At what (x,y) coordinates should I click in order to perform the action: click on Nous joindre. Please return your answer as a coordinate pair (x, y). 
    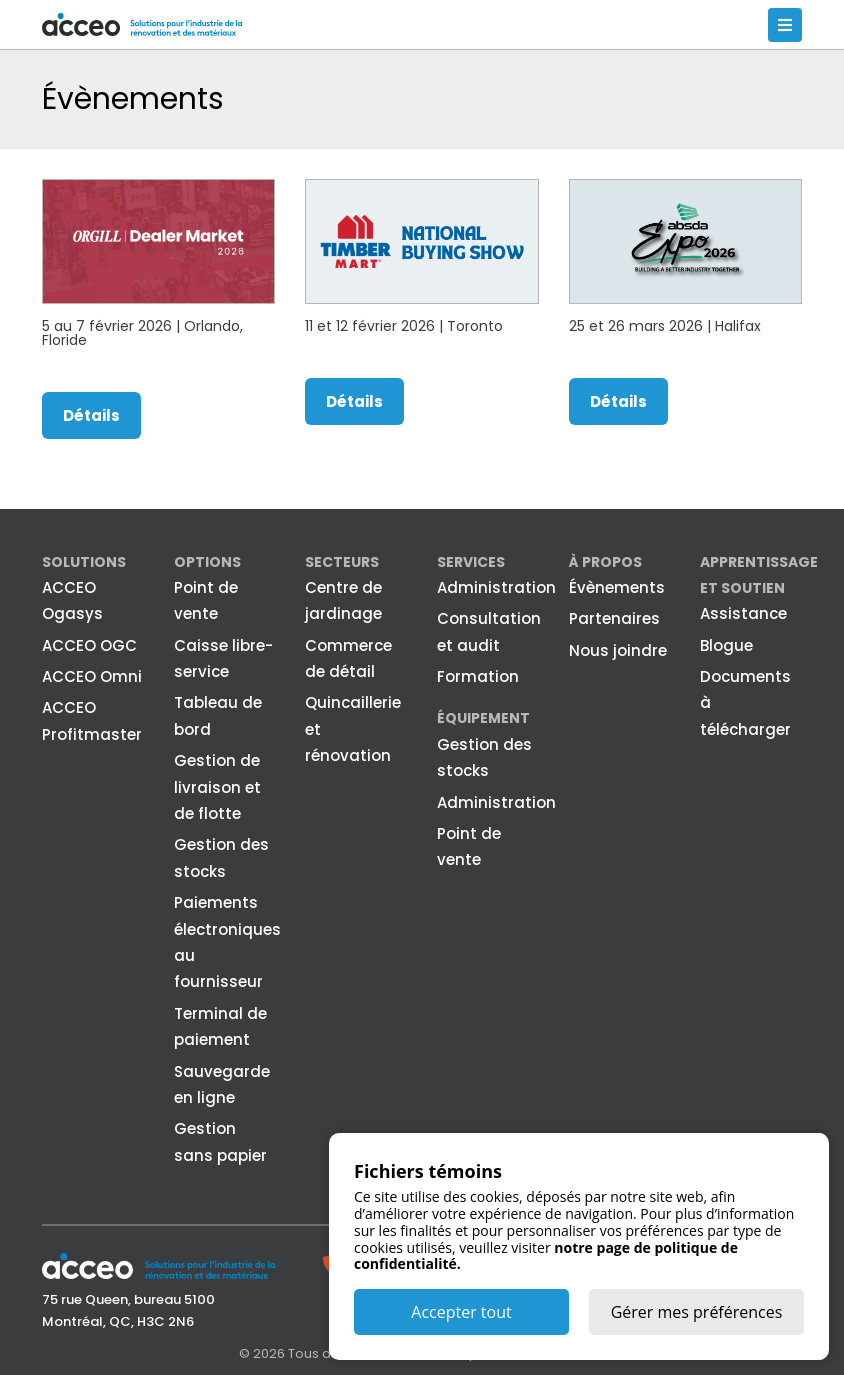
    Looking at the image, I should click on (618, 650).